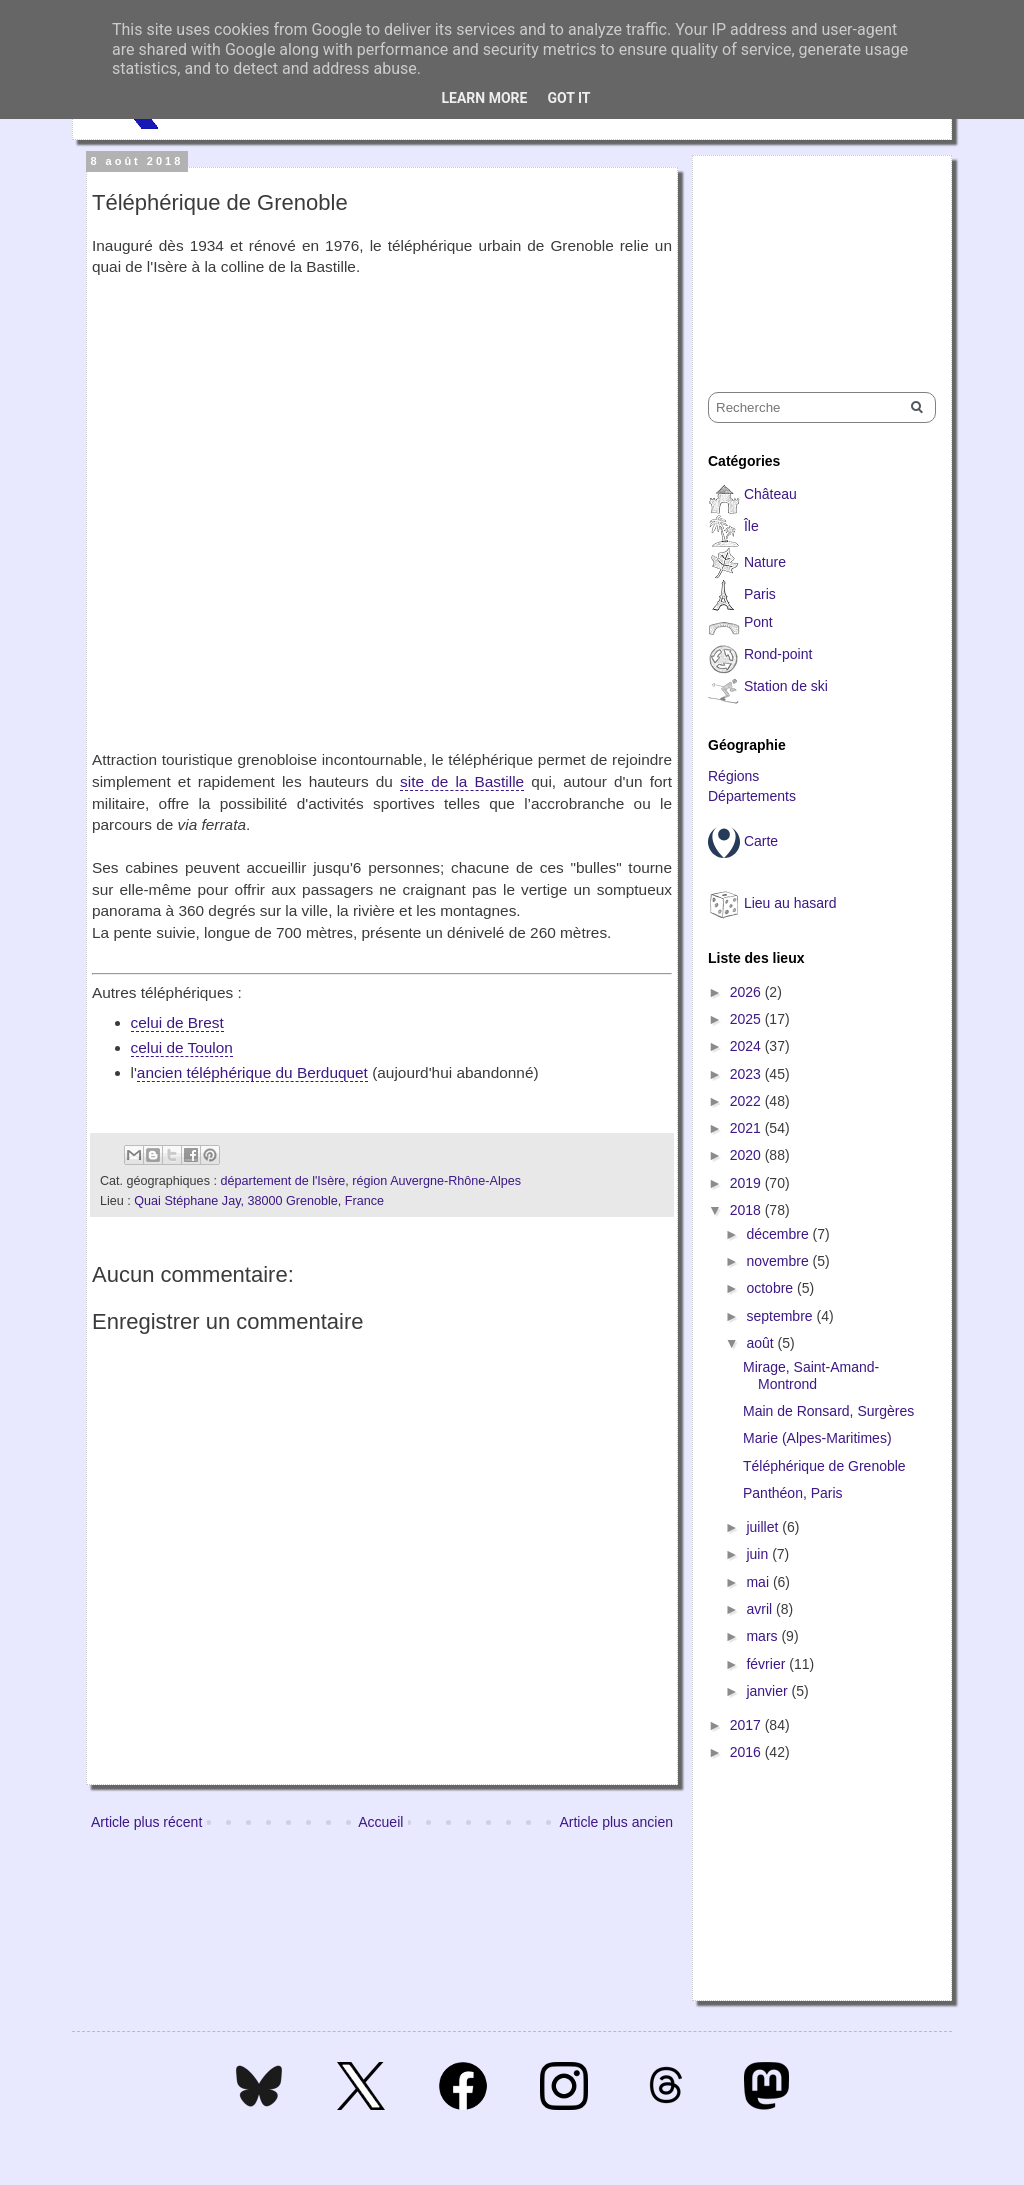 This screenshot has width=1024, height=2185. I want to click on Nature, so click(765, 562).